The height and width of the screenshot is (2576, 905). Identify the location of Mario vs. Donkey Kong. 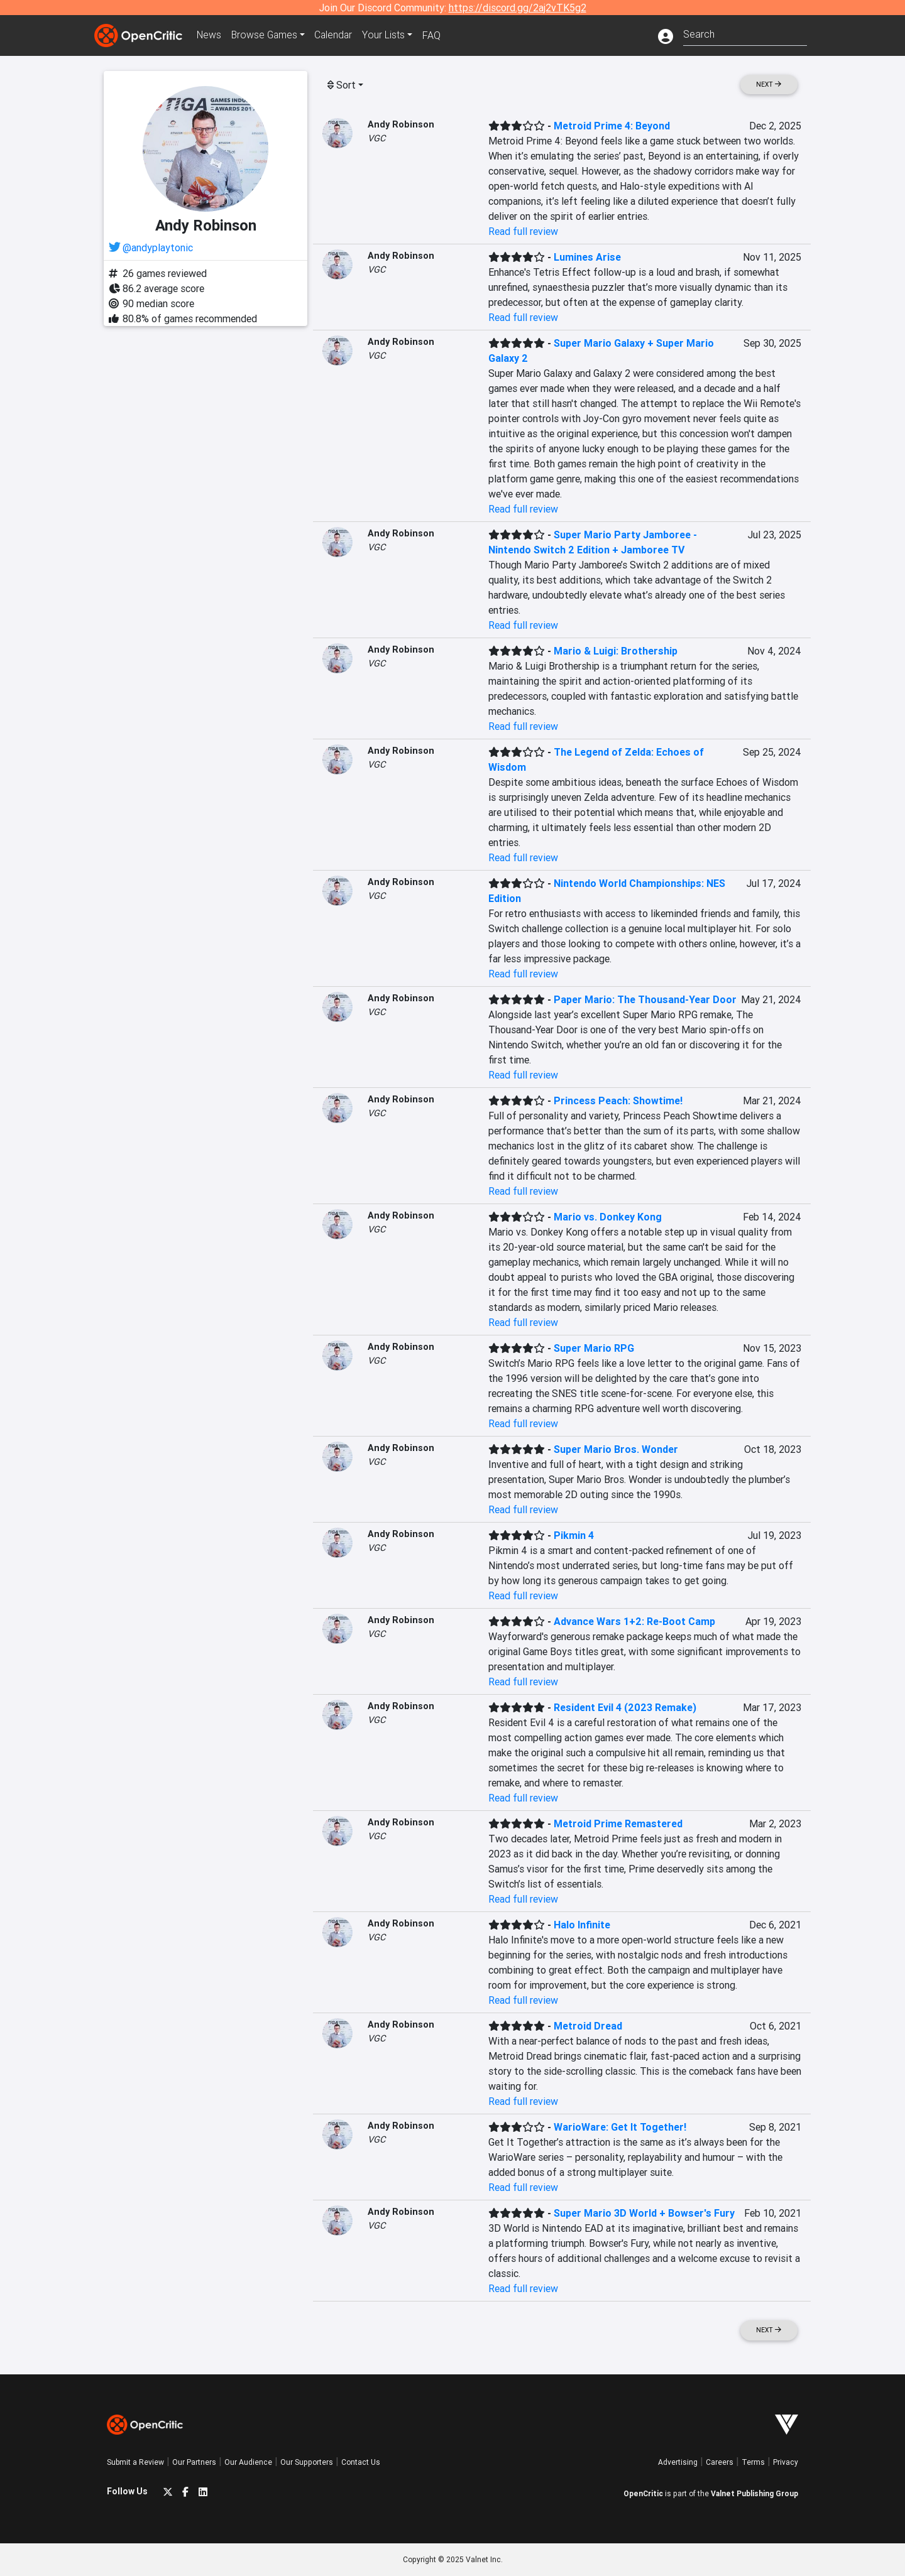
(608, 1216).